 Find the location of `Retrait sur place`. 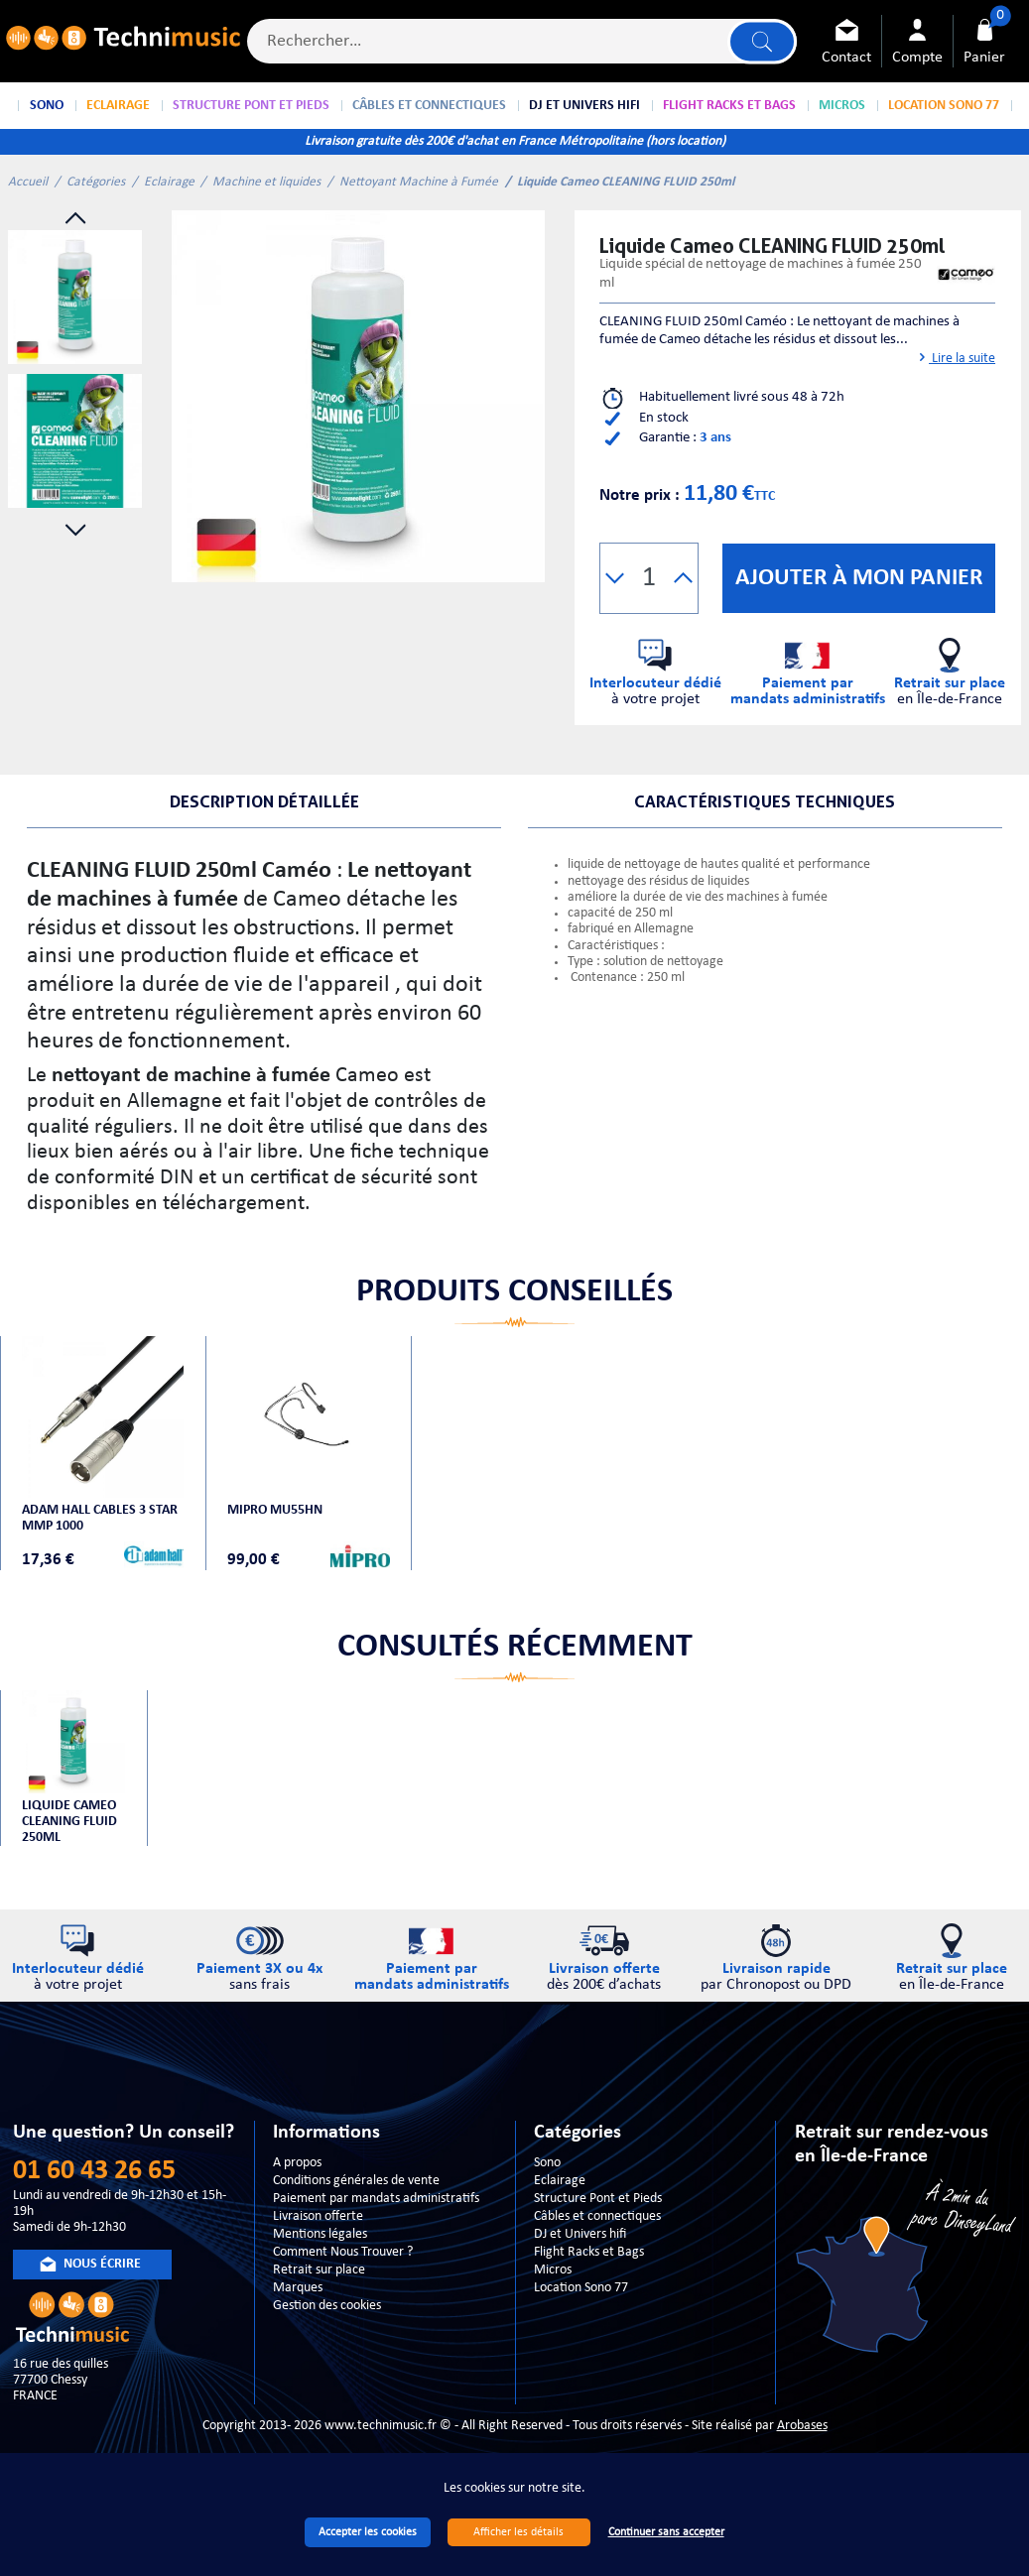

Retrait sur place is located at coordinates (319, 2270).